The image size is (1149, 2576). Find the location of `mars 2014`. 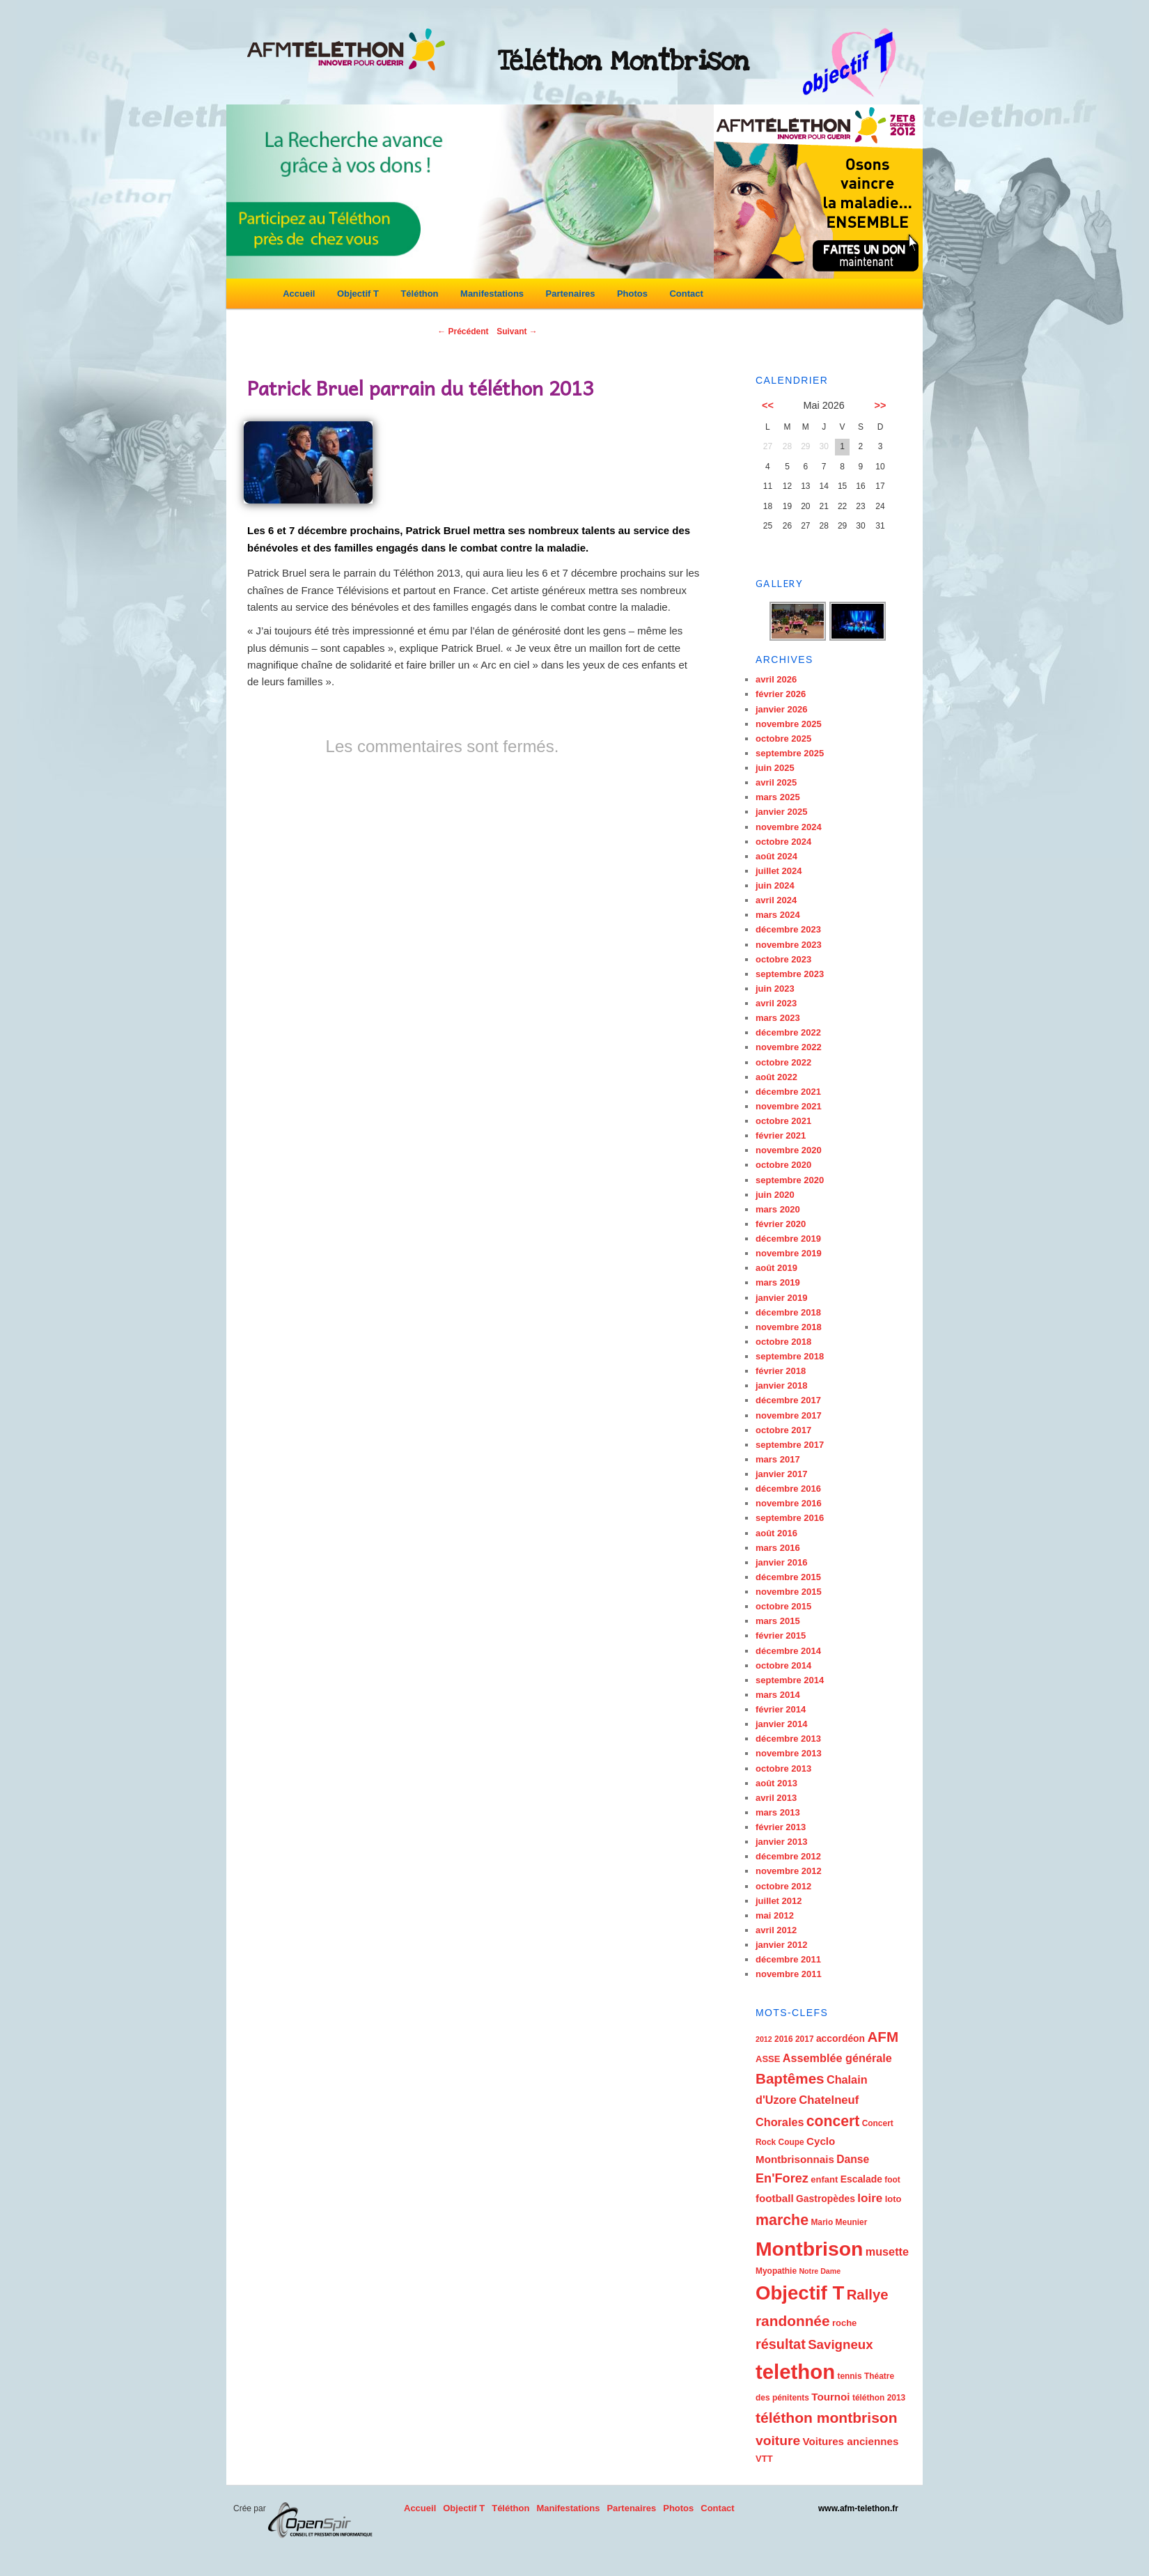

mars 2014 is located at coordinates (778, 1694).